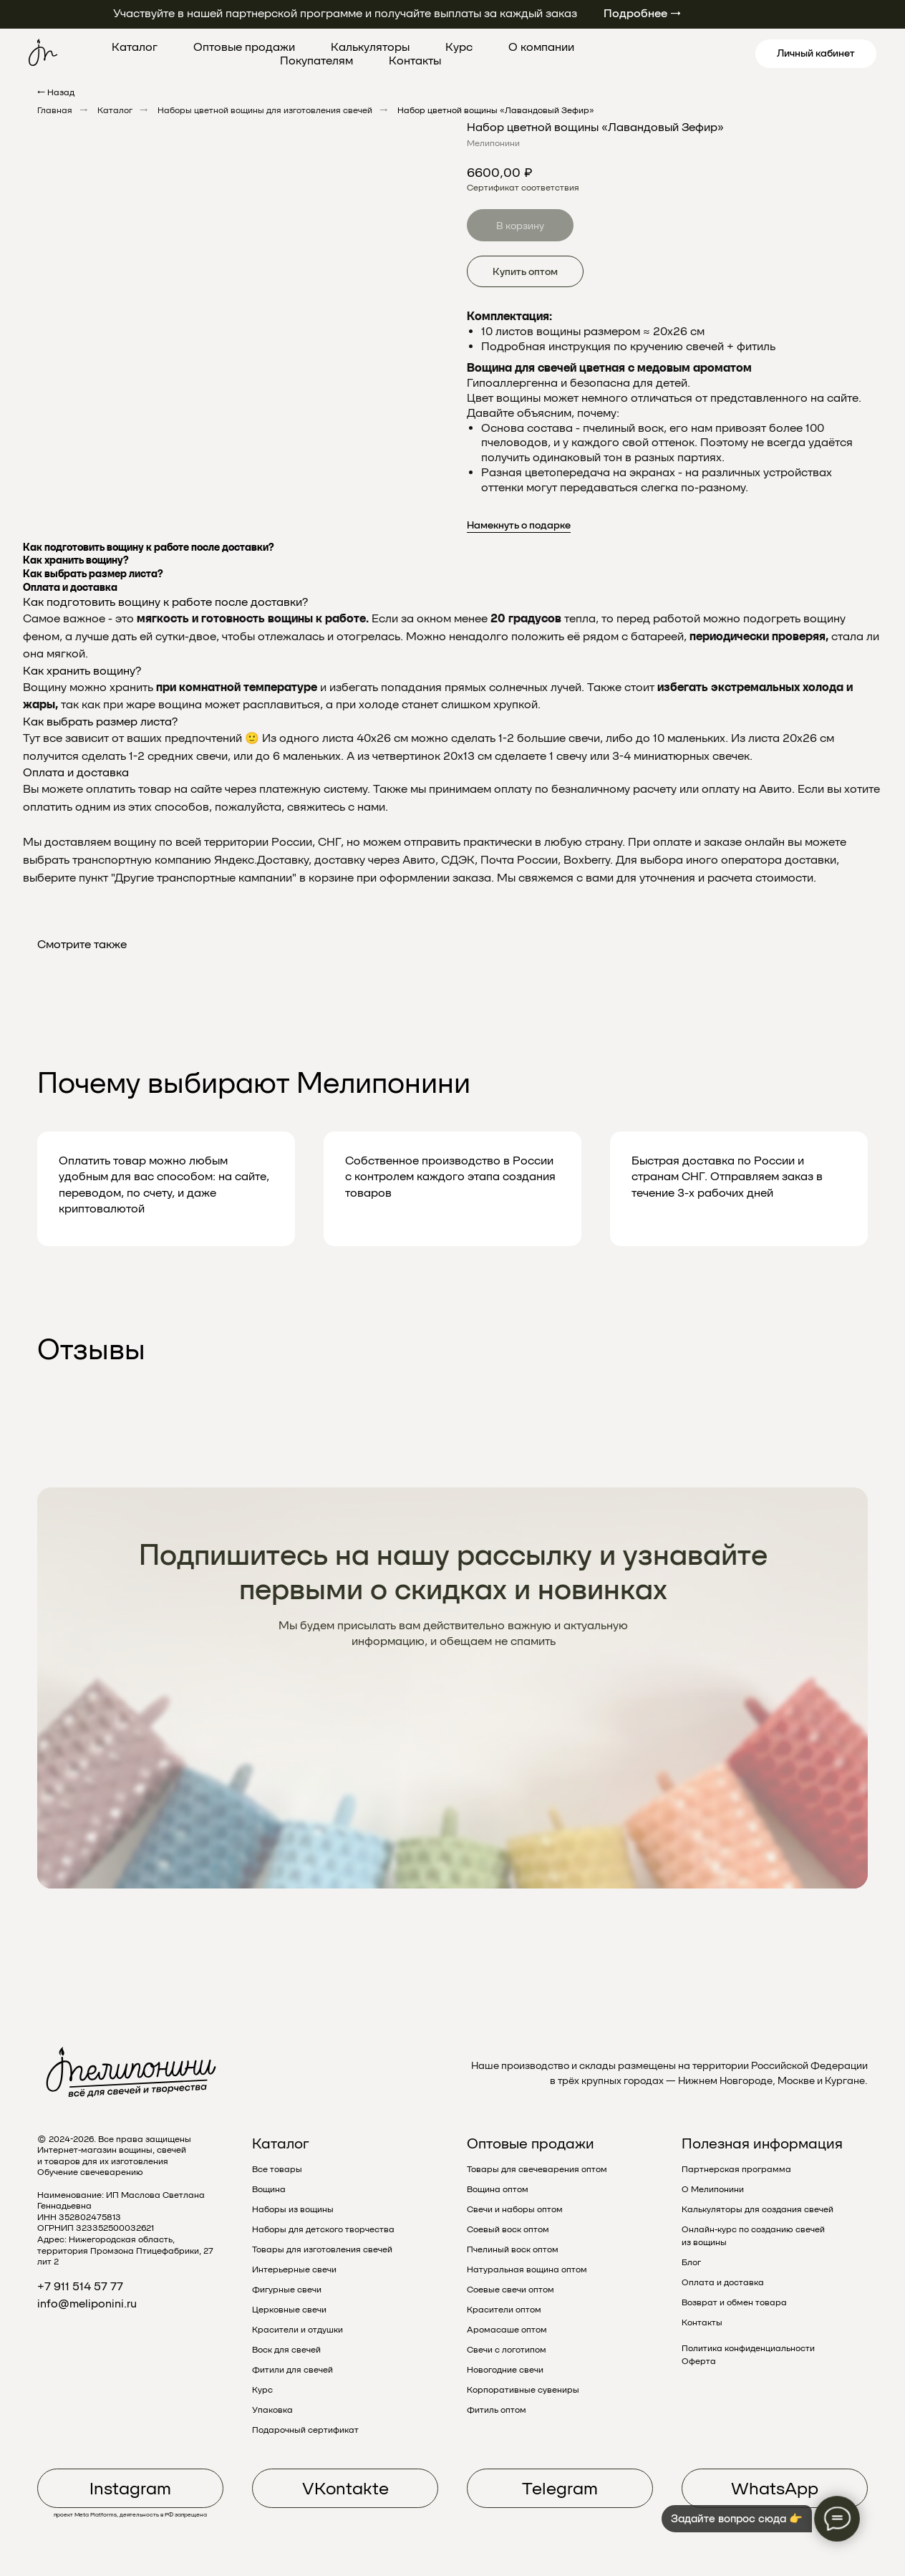  Describe the element at coordinates (512, 2249) in the screenshot. I see `Пчелиный воск оптом` at that location.